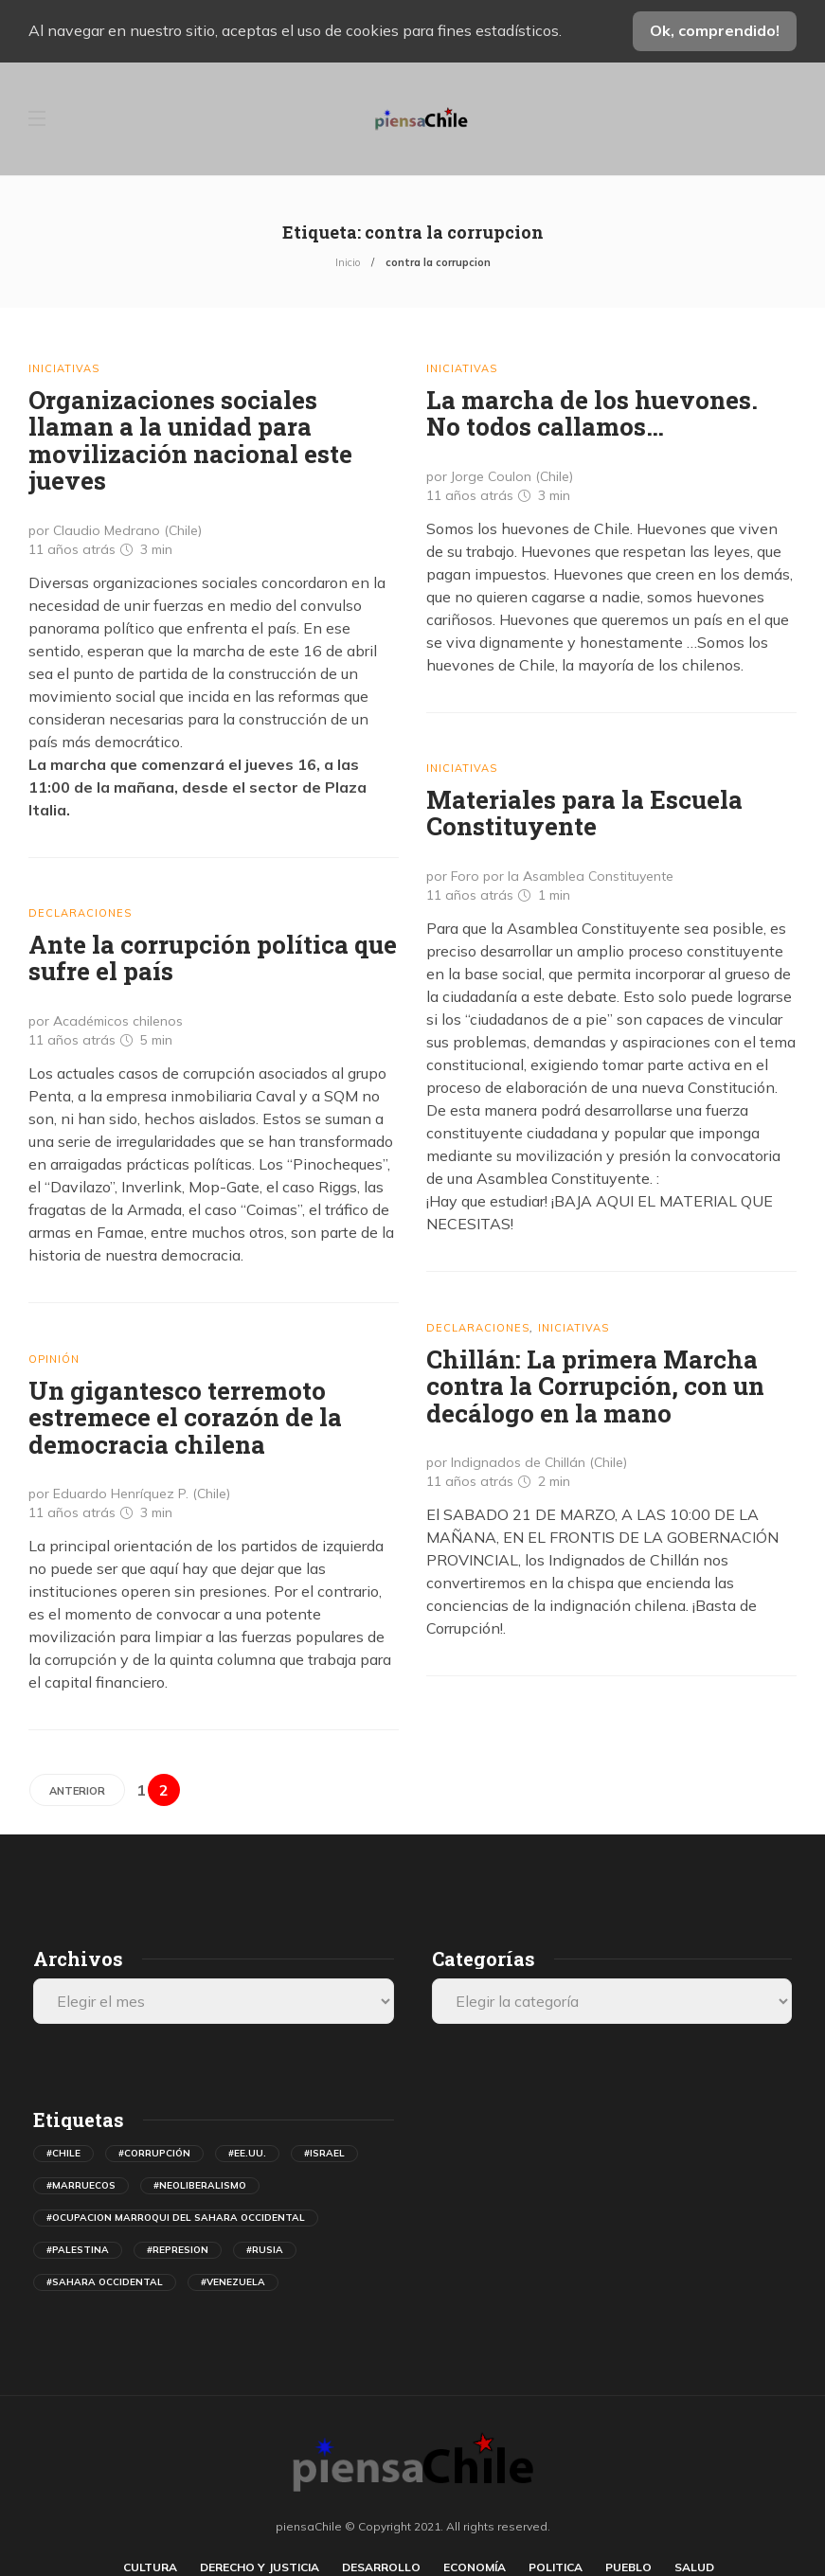  What do you see at coordinates (63, 2153) in the screenshot?
I see `#chile [chile (631 elementos)]` at bounding box center [63, 2153].